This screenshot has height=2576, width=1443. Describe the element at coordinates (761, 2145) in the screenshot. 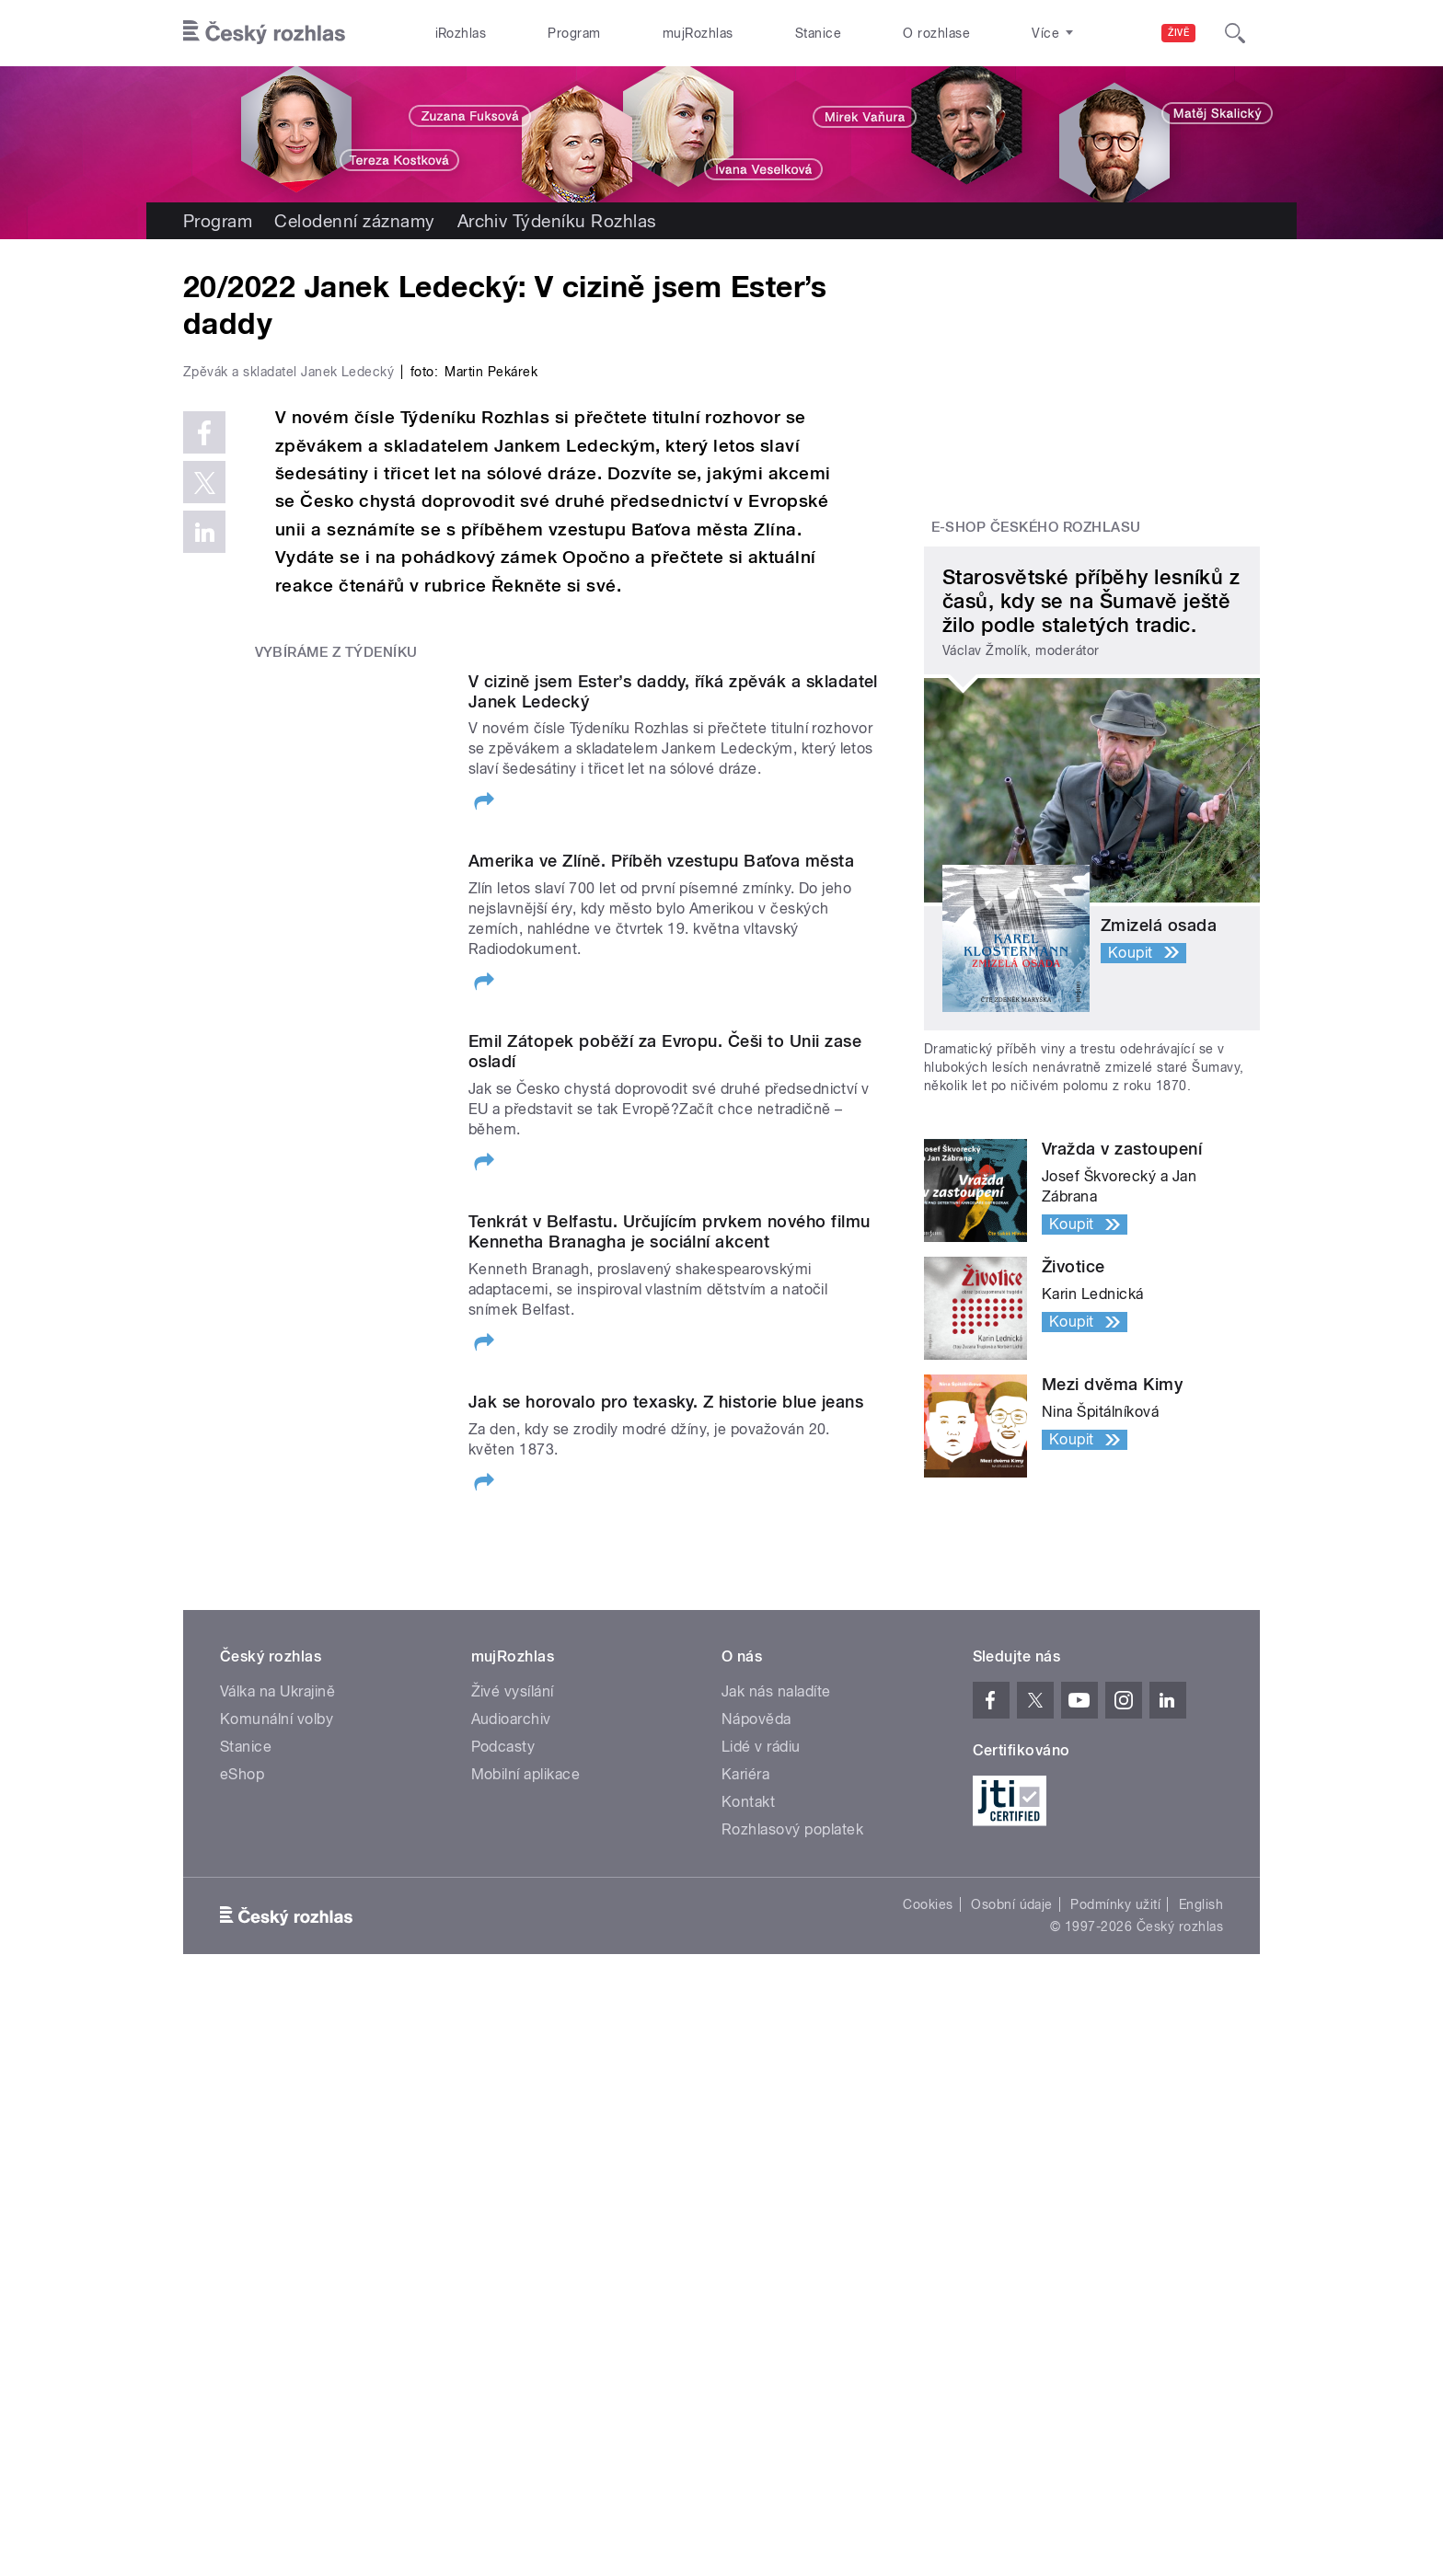

I see `Lidé v rádiu` at that location.